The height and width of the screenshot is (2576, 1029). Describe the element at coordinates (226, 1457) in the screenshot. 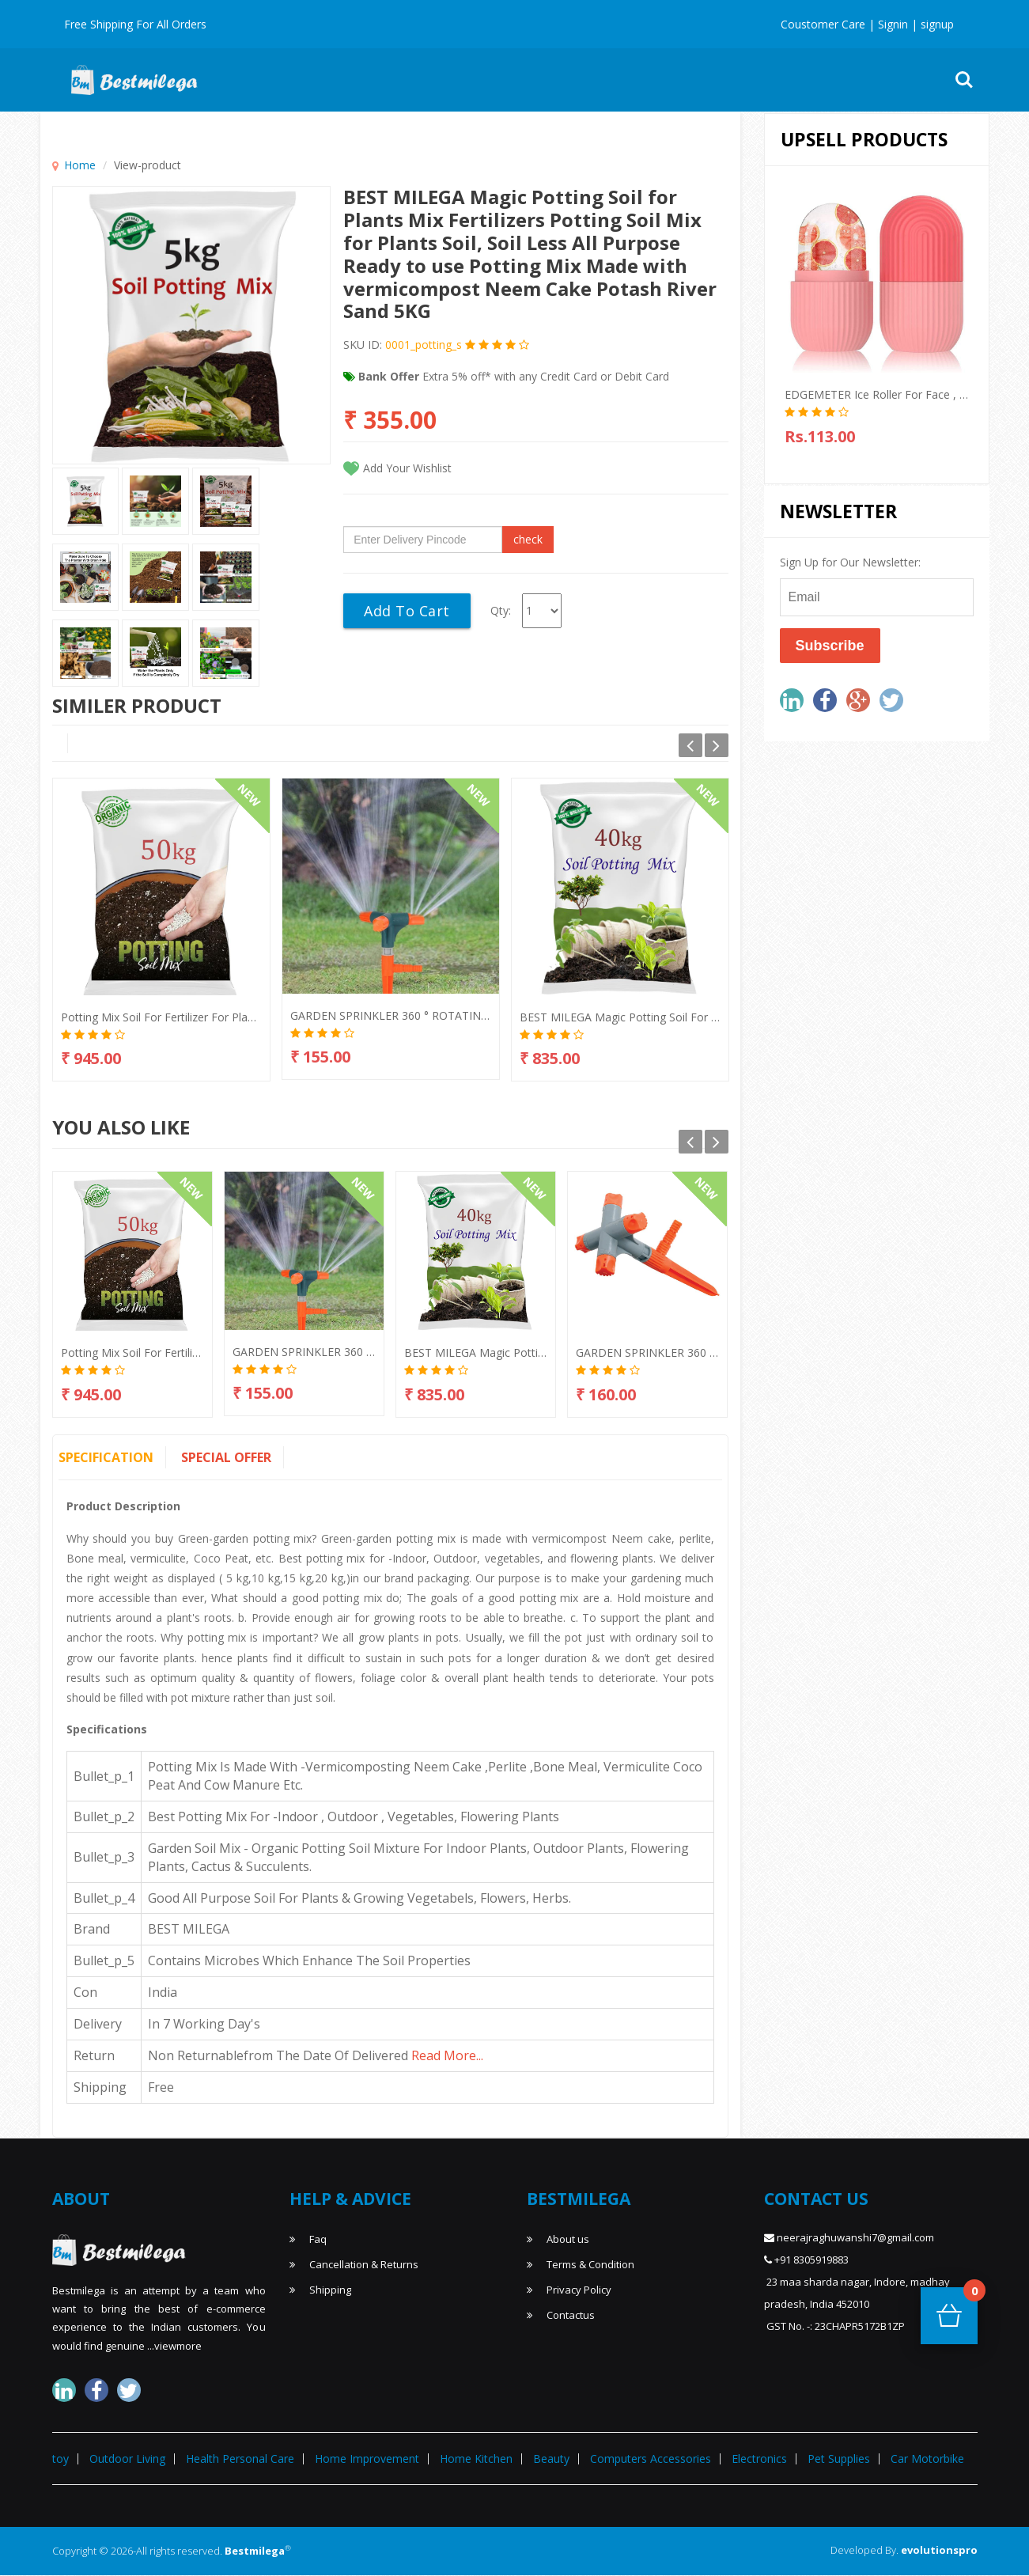

I see `Special Offer` at that location.